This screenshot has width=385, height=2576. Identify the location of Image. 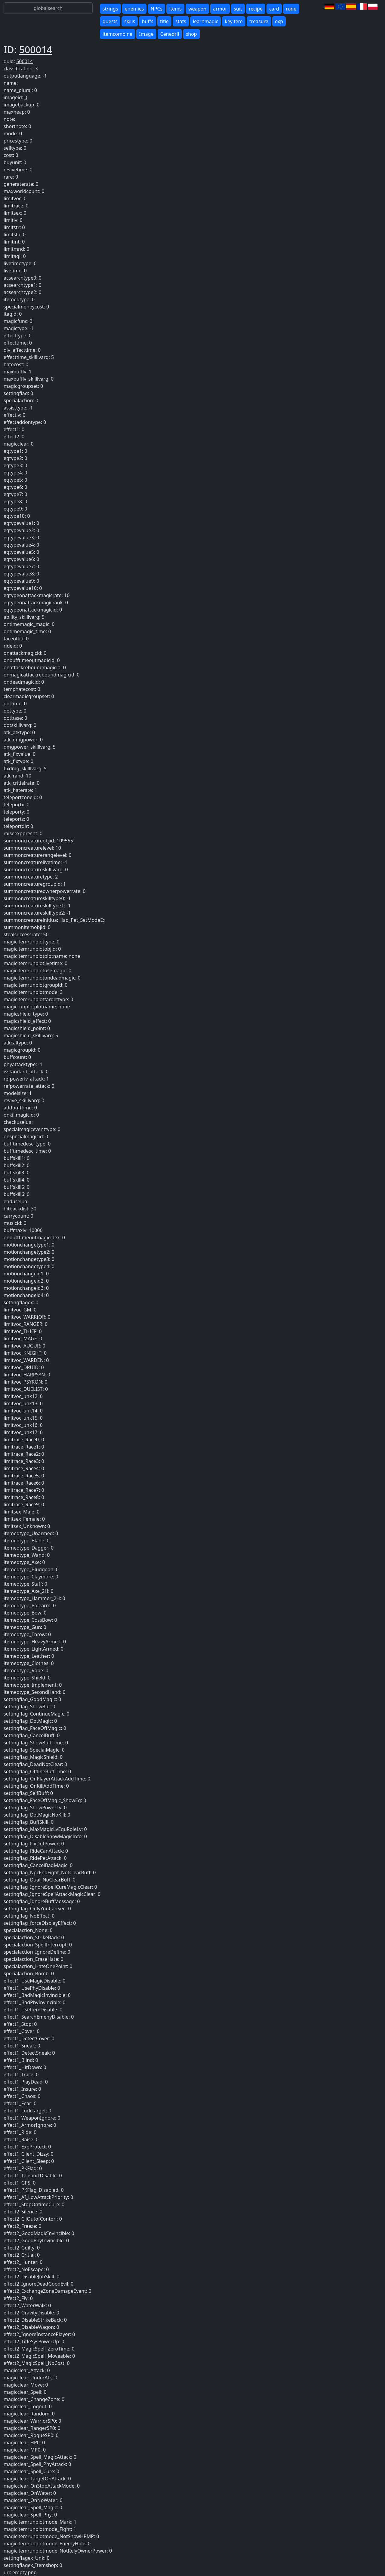
(146, 34).